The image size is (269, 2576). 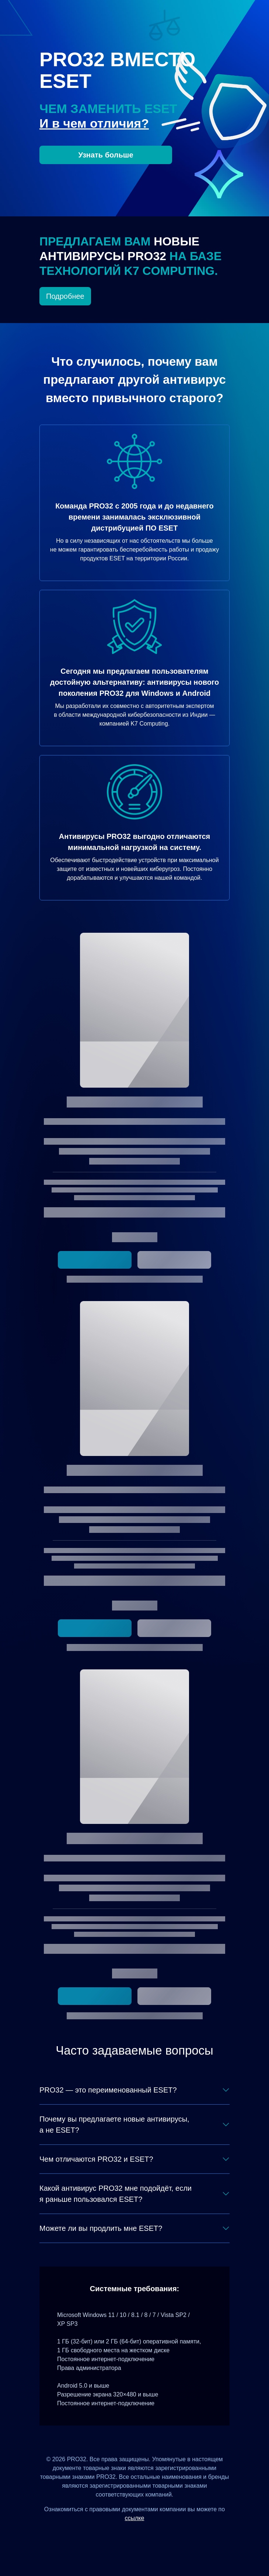 What do you see at coordinates (143, 2535) in the screenshot?
I see `[Одноклассники]` at bounding box center [143, 2535].